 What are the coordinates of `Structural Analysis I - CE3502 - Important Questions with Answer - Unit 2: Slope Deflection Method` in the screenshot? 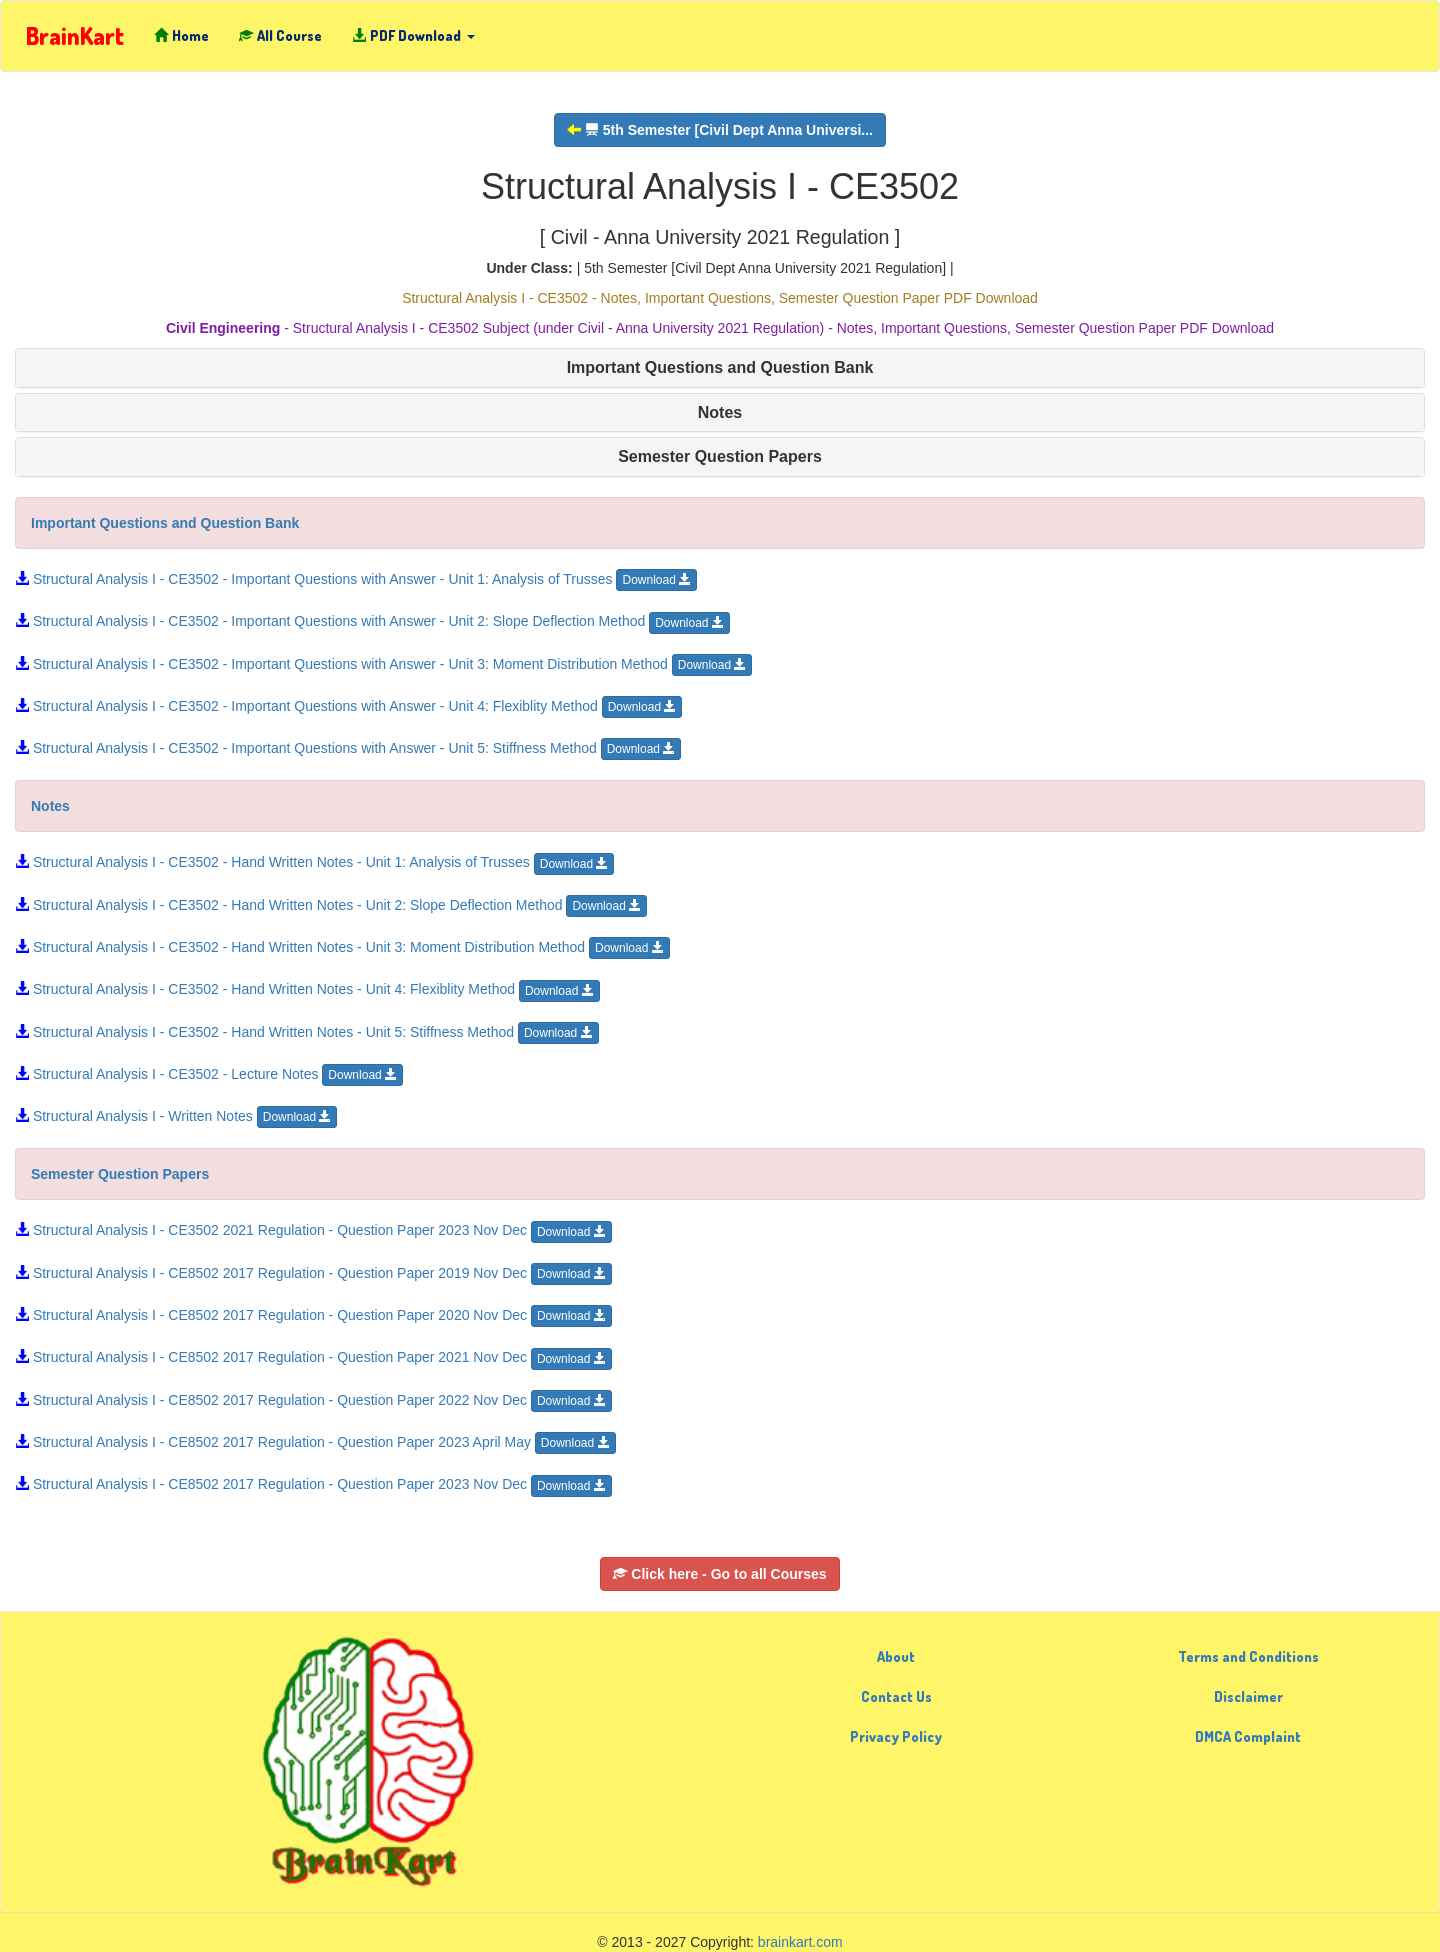 It's located at (372, 621).